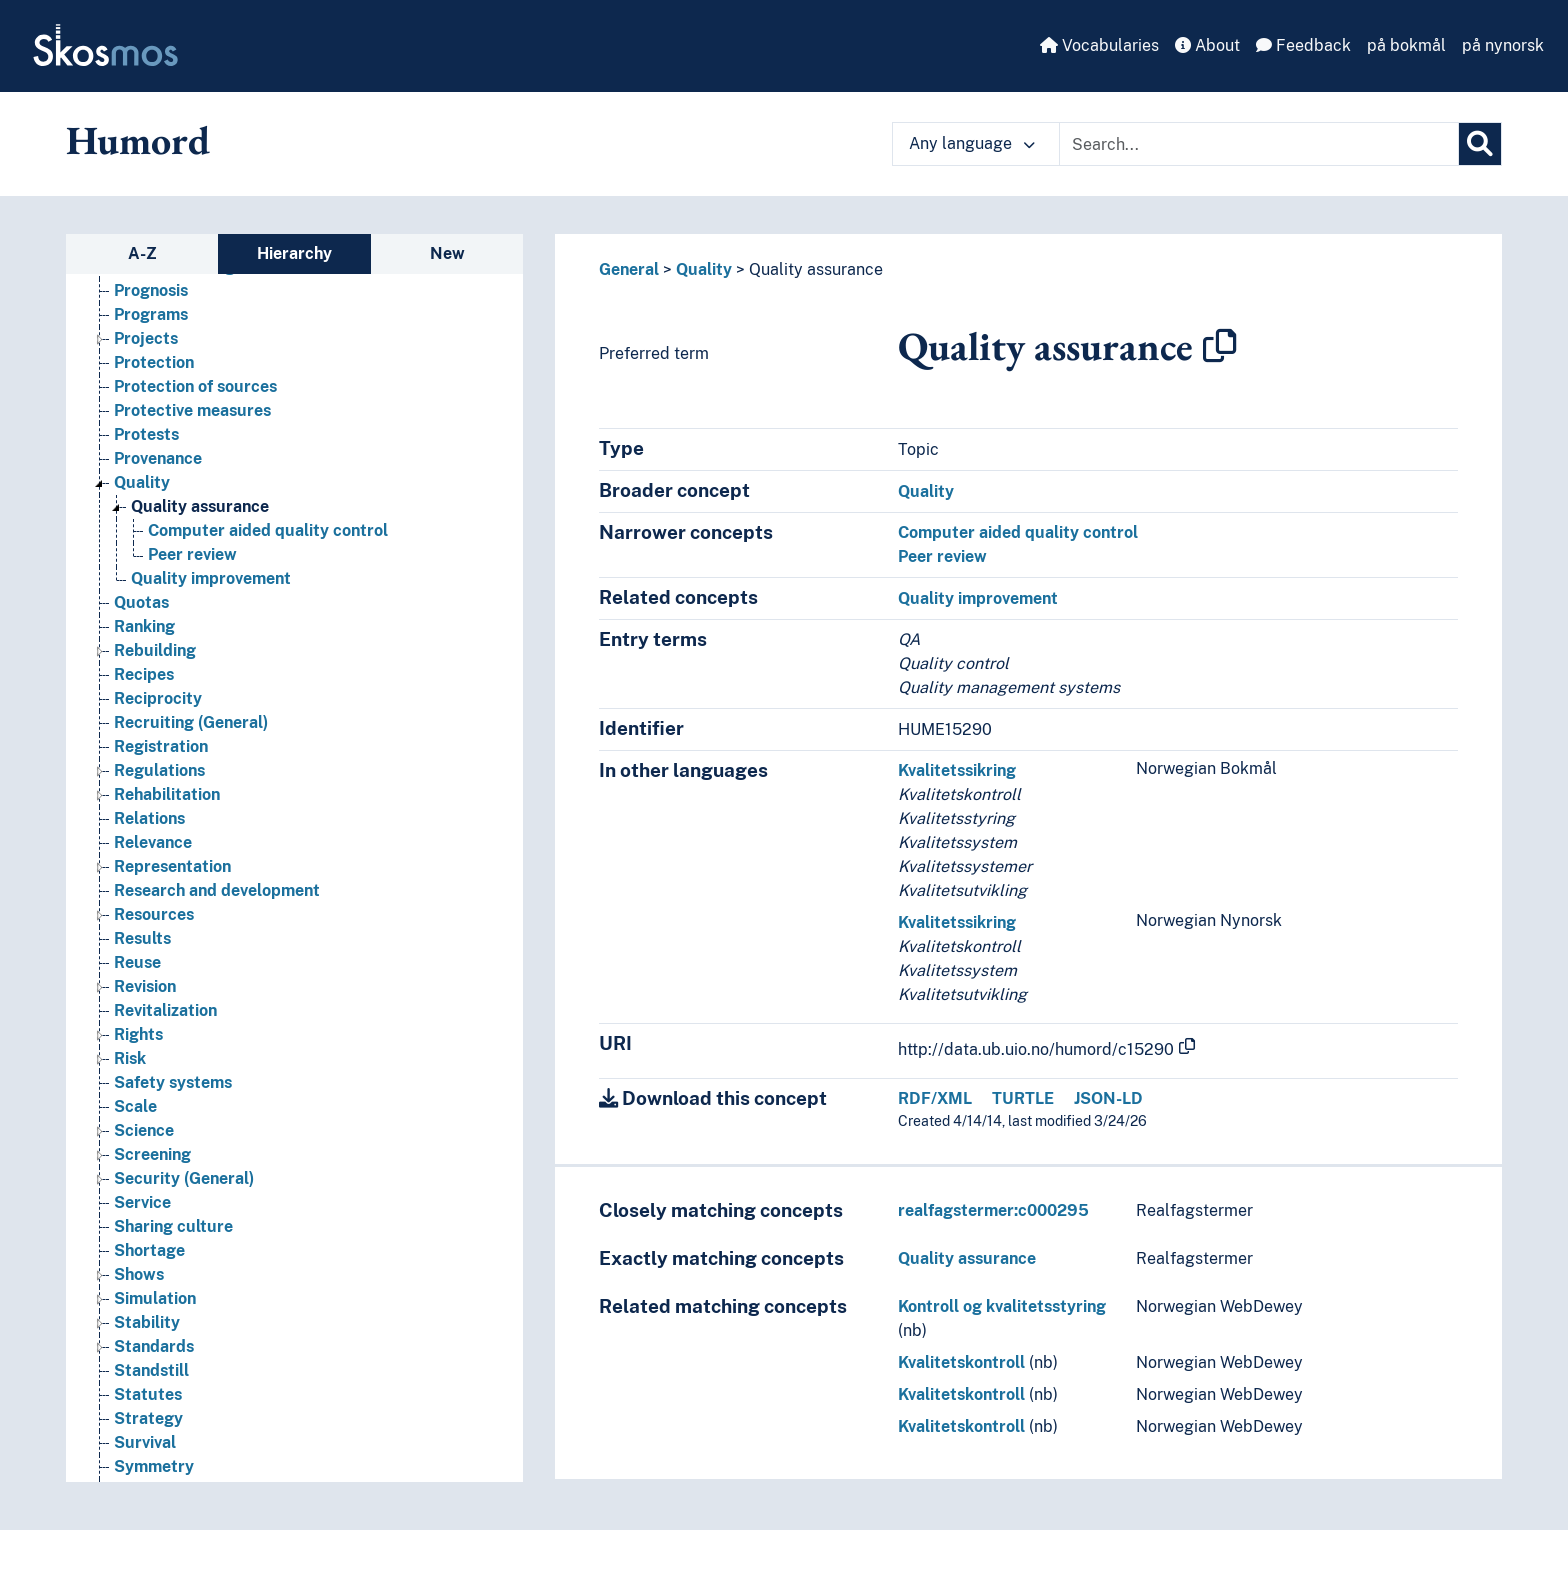 This screenshot has height=1578, width=1568. Describe the element at coordinates (142, 1215) in the screenshot. I see `Service [Go to the concept page]` at that location.